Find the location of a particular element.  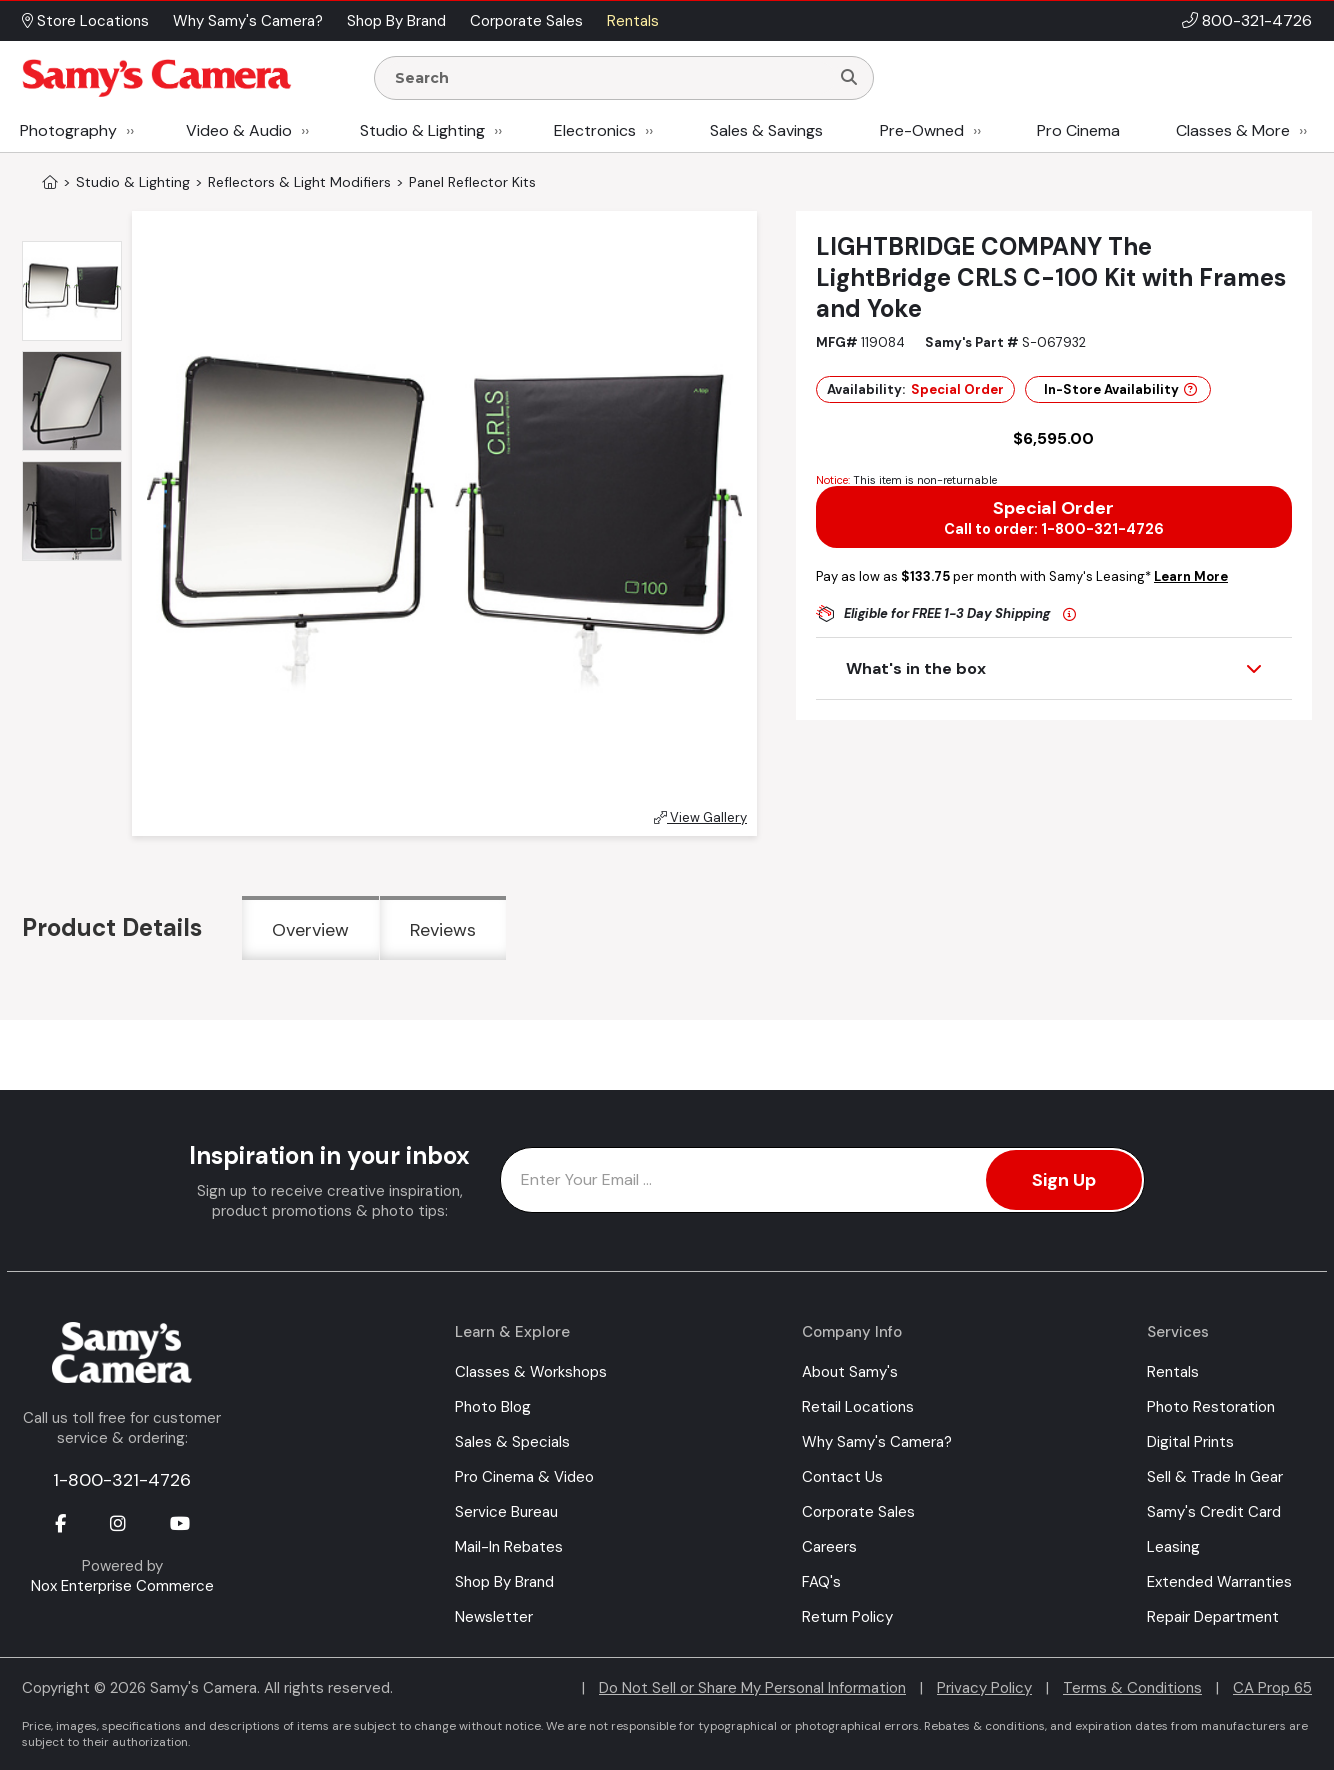

Do Not Sell or Share My Personal Information is located at coordinates (752, 1688).